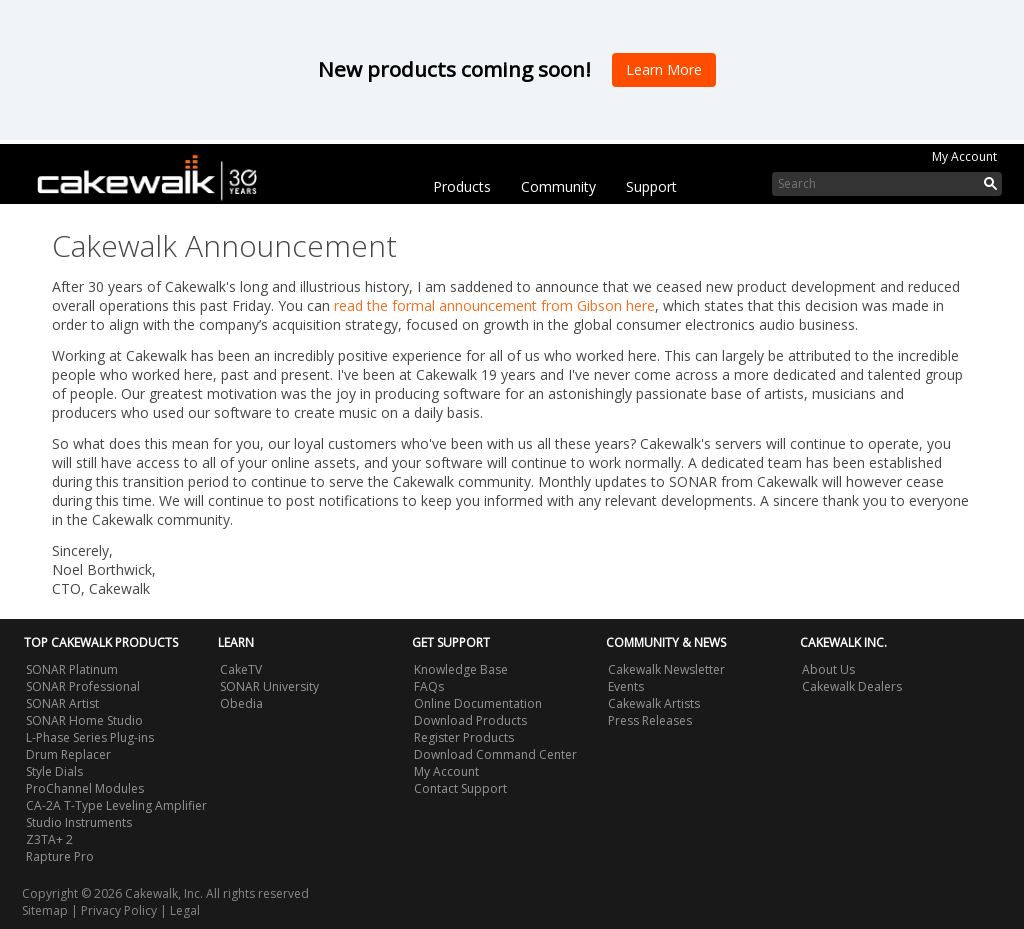  Describe the element at coordinates (241, 703) in the screenshot. I see `Obedia` at that location.